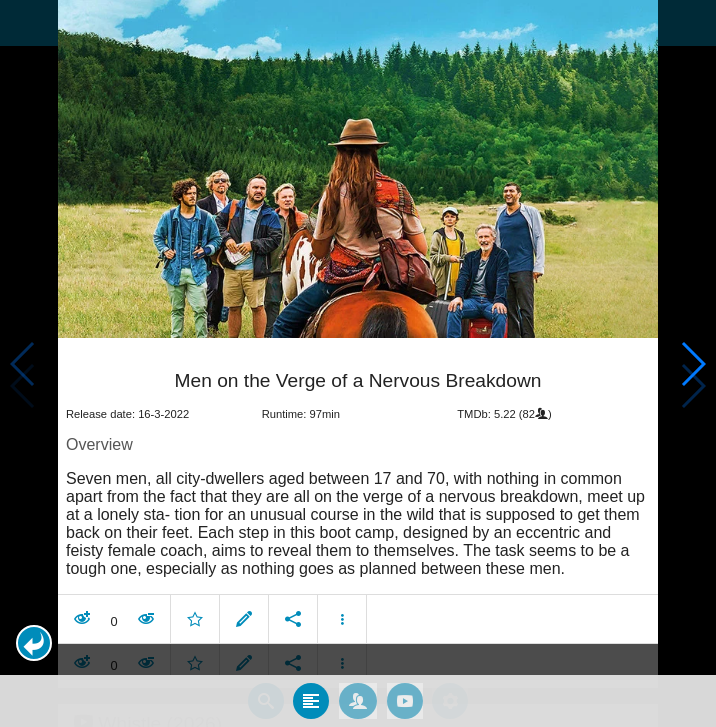 The image size is (716, 727). What do you see at coordinates (358, 363) in the screenshot?
I see `</body> </html><!-- page: /moviesom.php --> <!-- 0.14815998077393ms --> <!-- DB queries: 0 -->` at bounding box center [358, 363].